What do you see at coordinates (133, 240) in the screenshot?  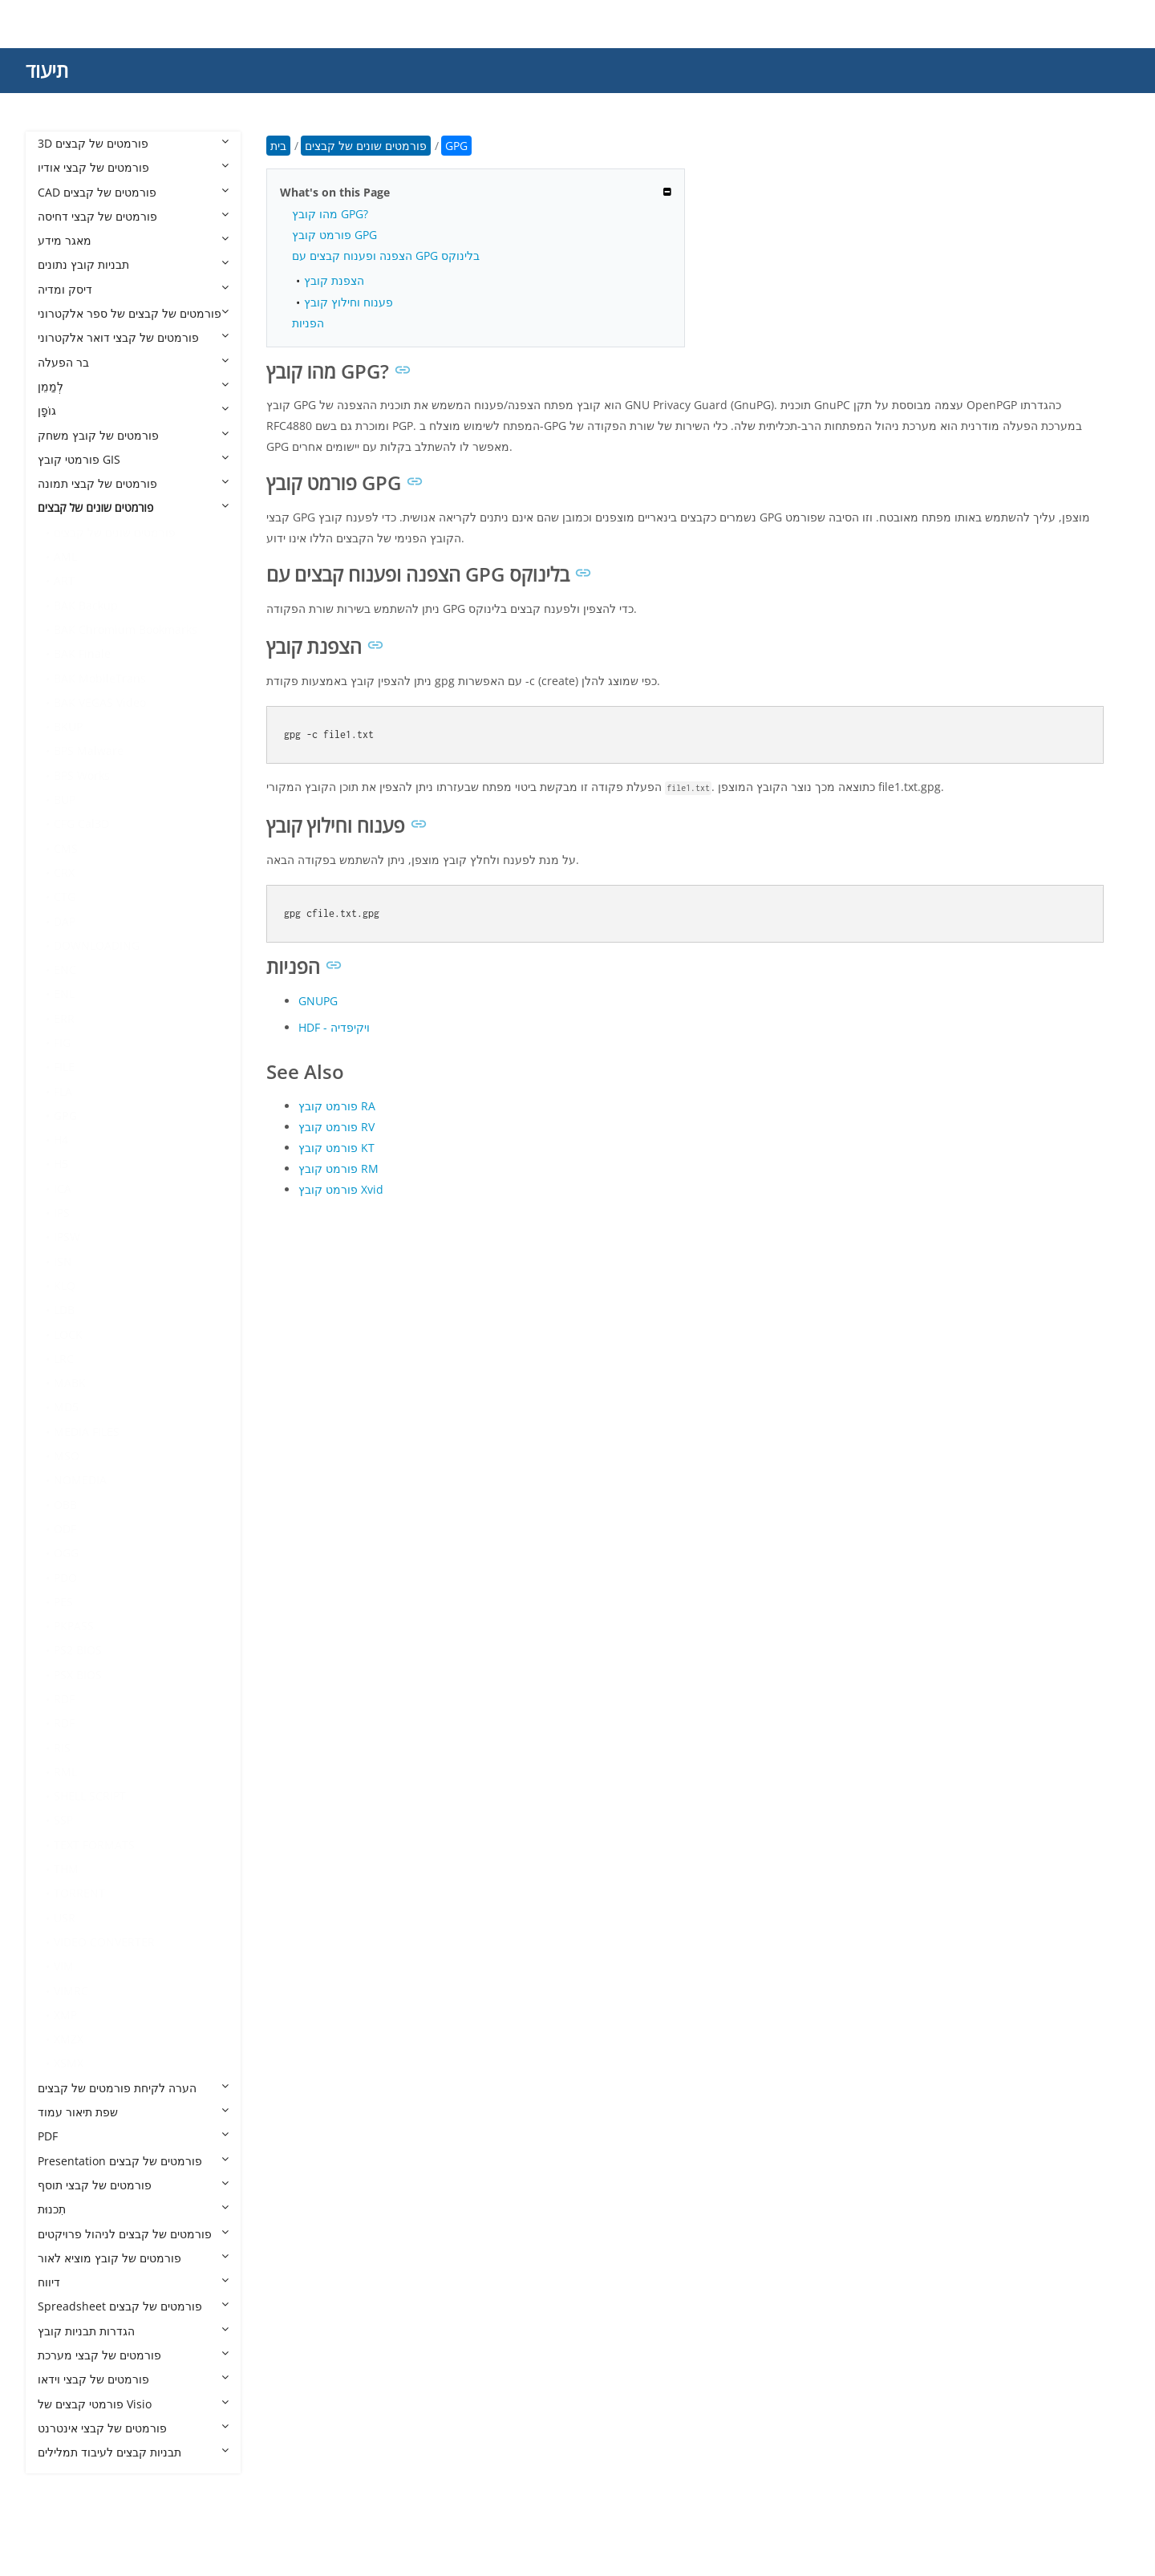 I see `מאגר מידע` at bounding box center [133, 240].